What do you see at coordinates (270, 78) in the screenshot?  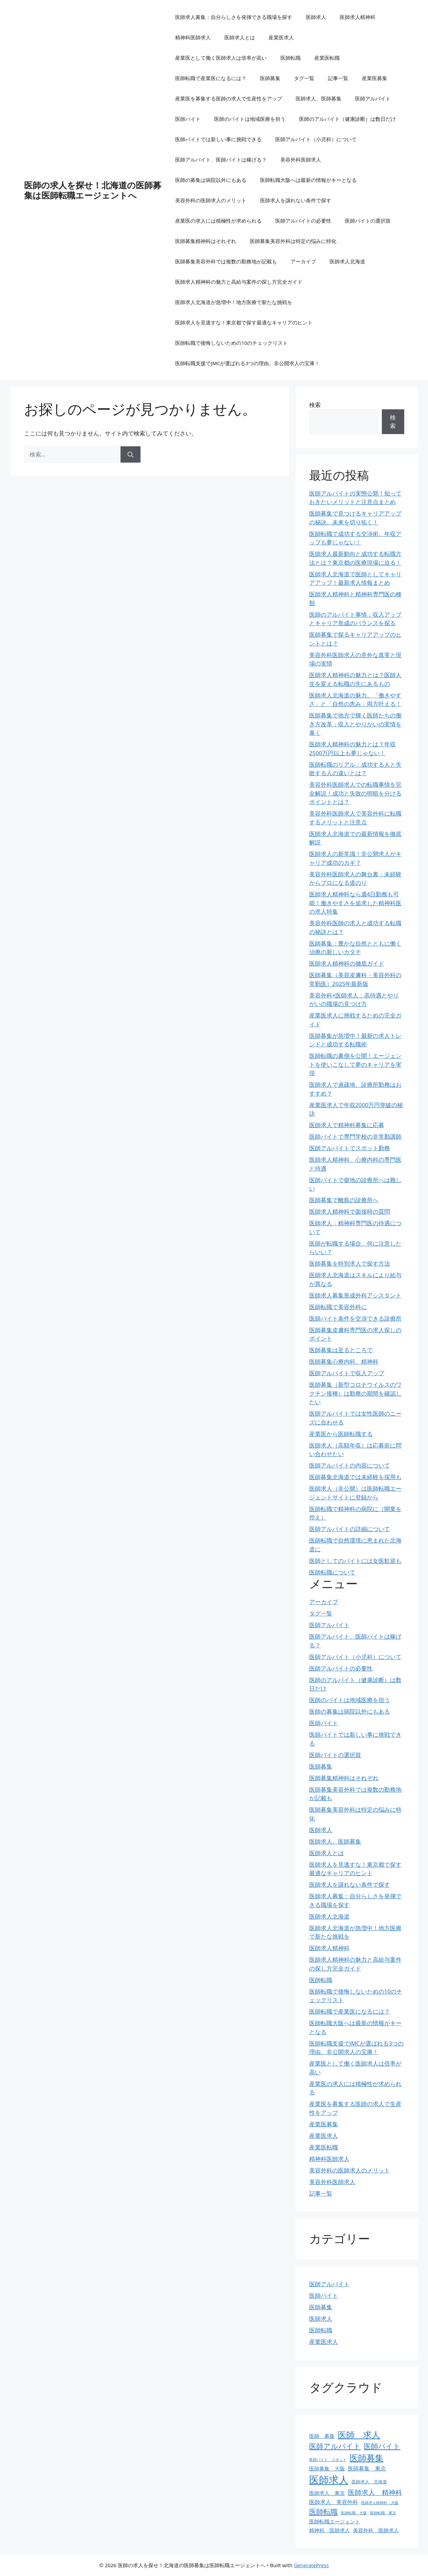 I see `医師募集` at bounding box center [270, 78].